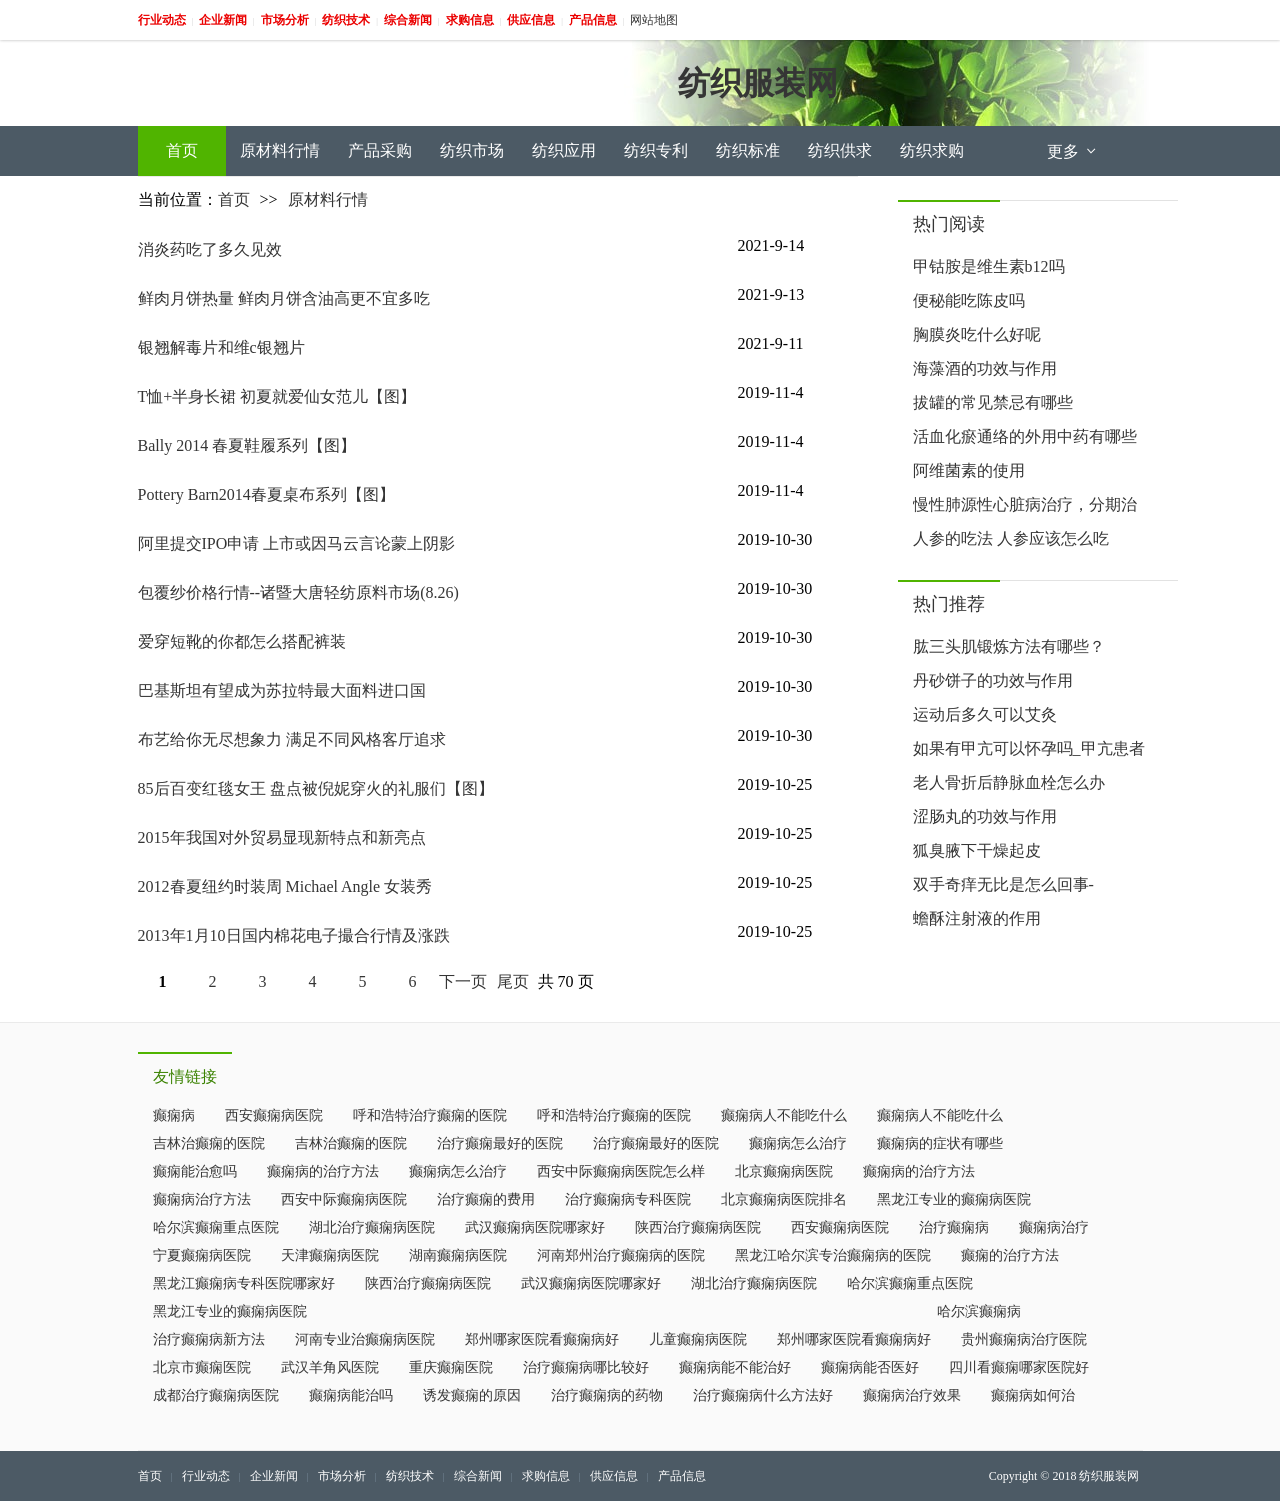 This screenshot has height=1502, width=1280. I want to click on 儿童癫痫病医院, so click(698, 1339).